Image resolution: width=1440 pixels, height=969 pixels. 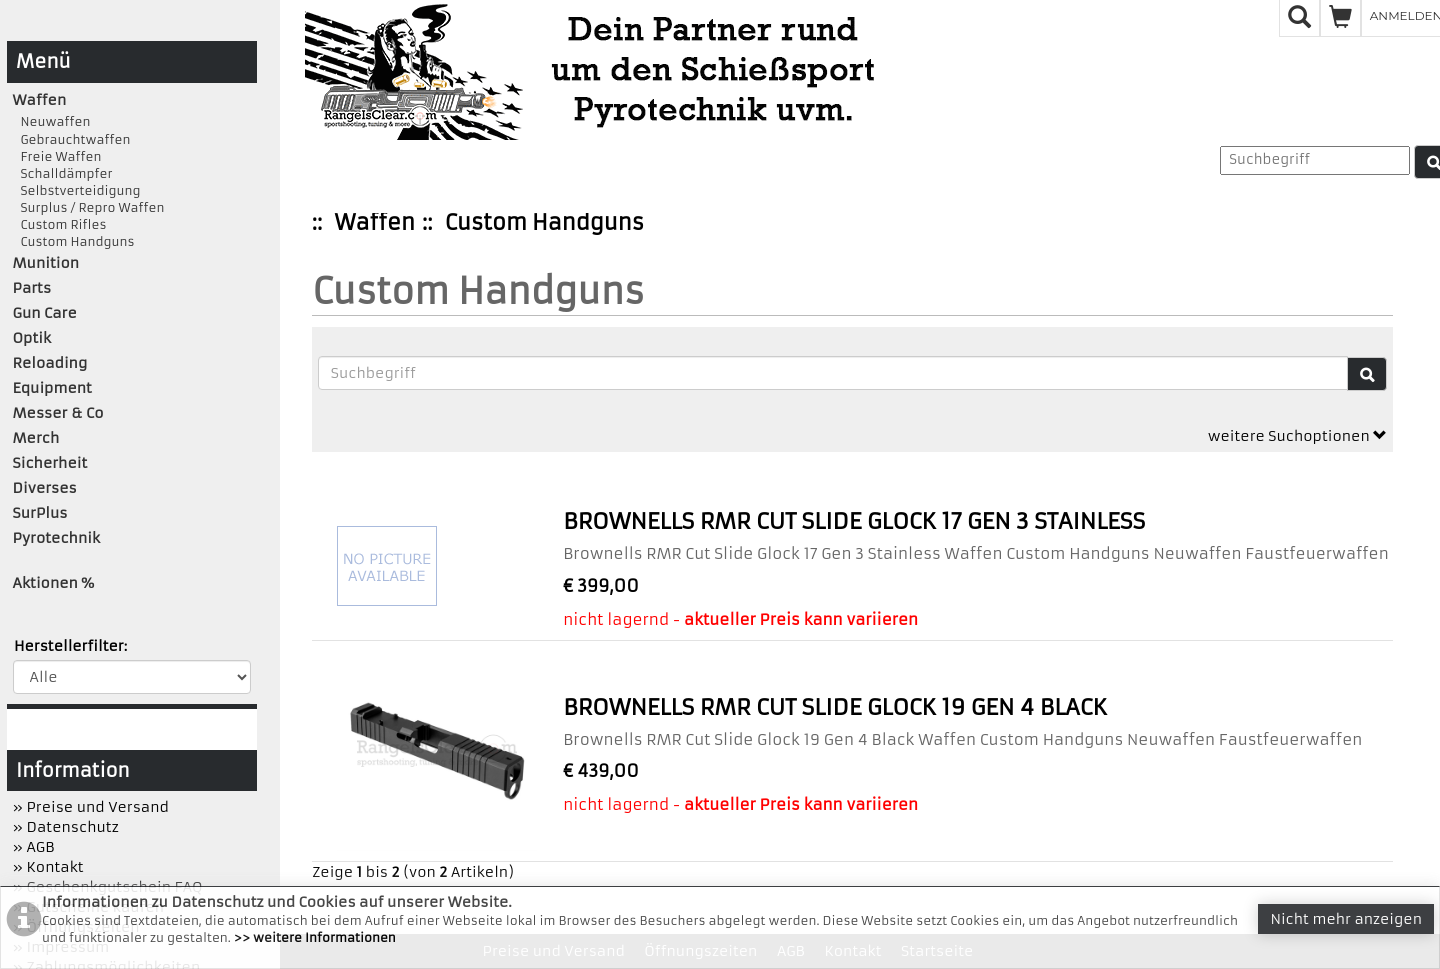 I want to click on Aktionen %, so click(x=54, y=583).